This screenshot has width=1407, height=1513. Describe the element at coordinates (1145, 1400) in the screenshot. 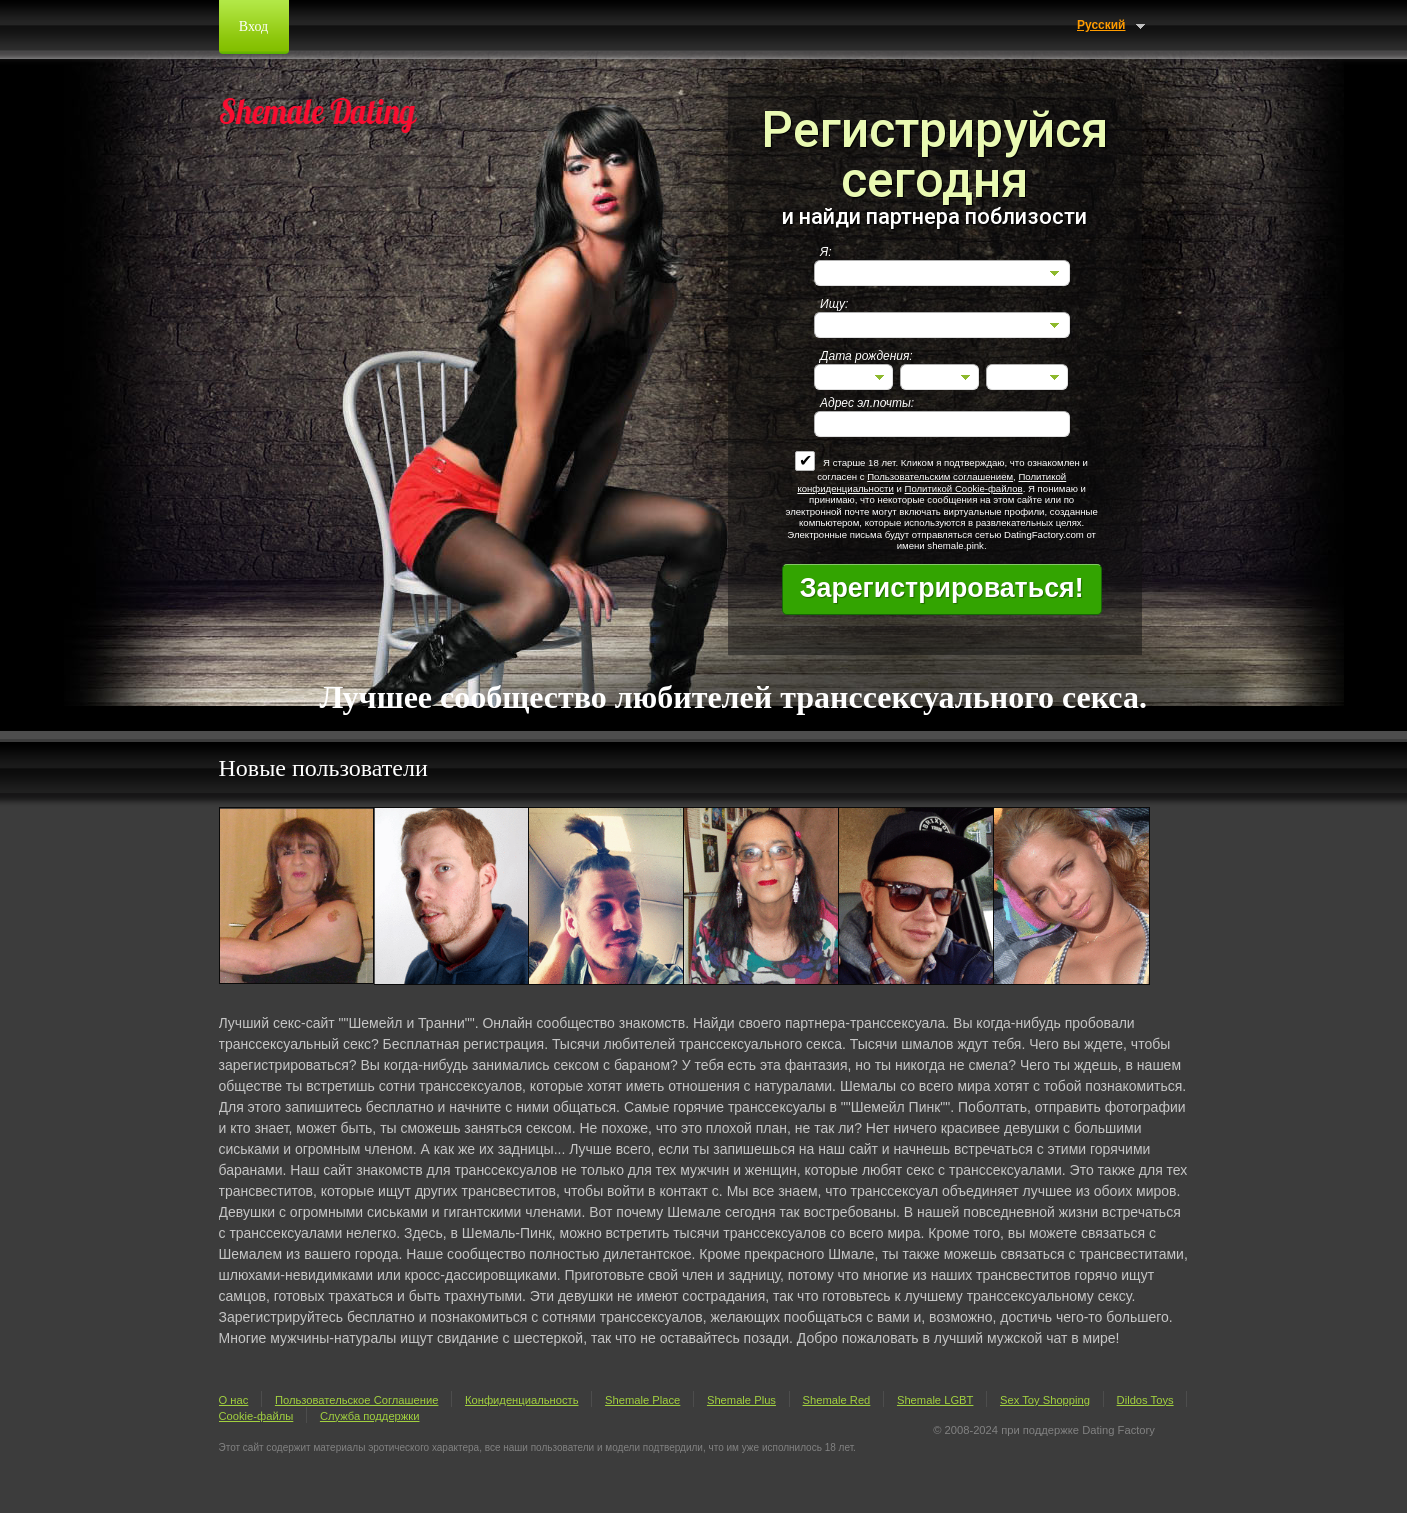

I see `Dildos Toys` at that location.